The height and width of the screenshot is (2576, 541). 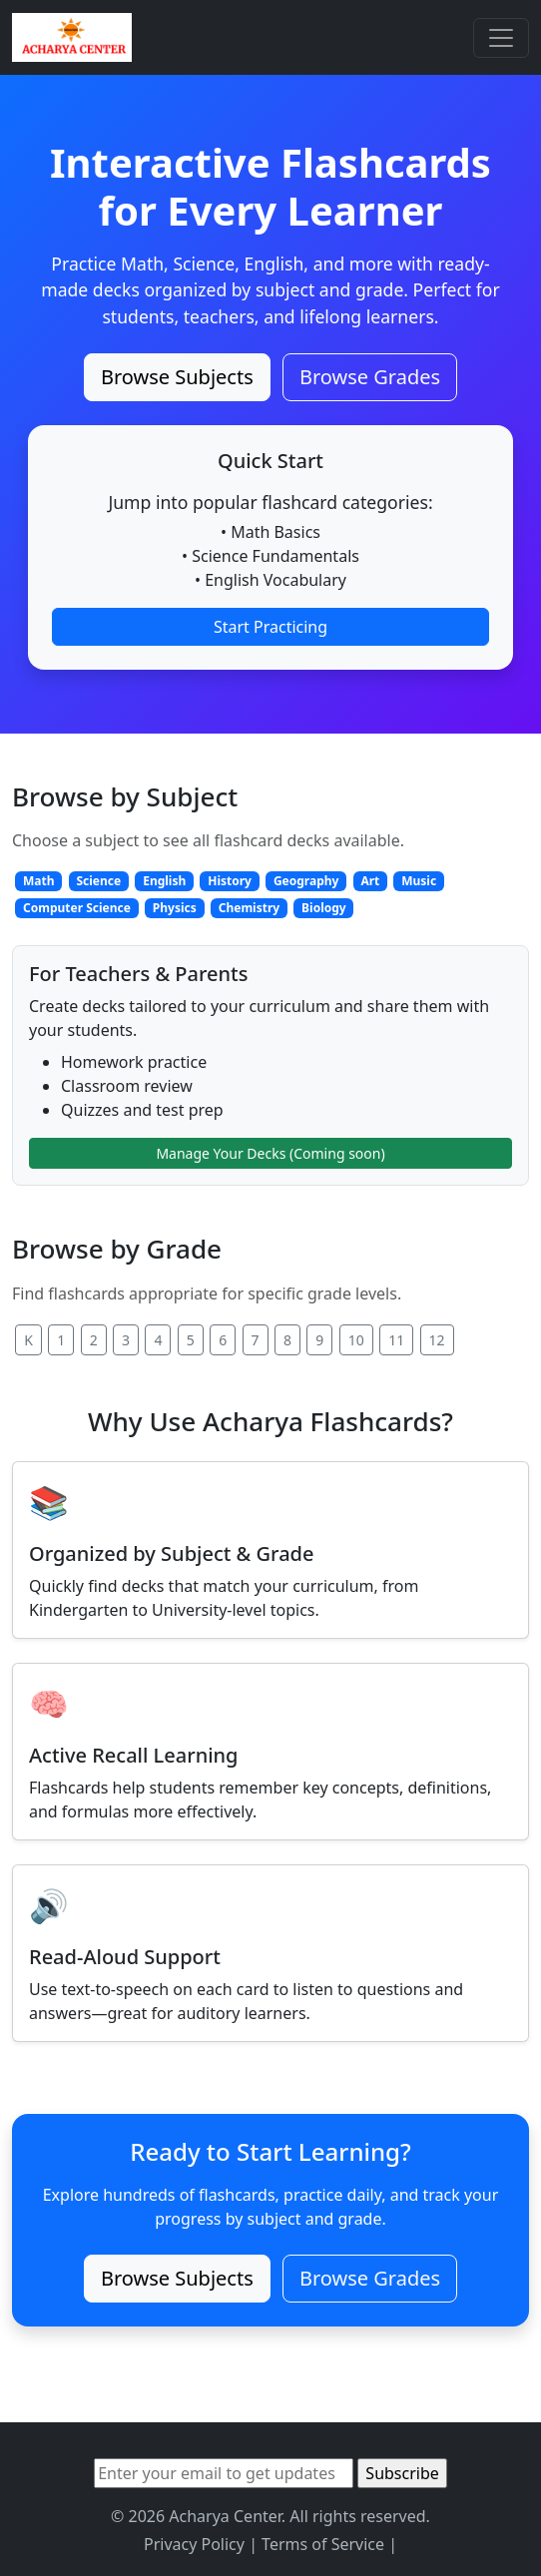 I want to click on Math, so click(x=39, y=880).